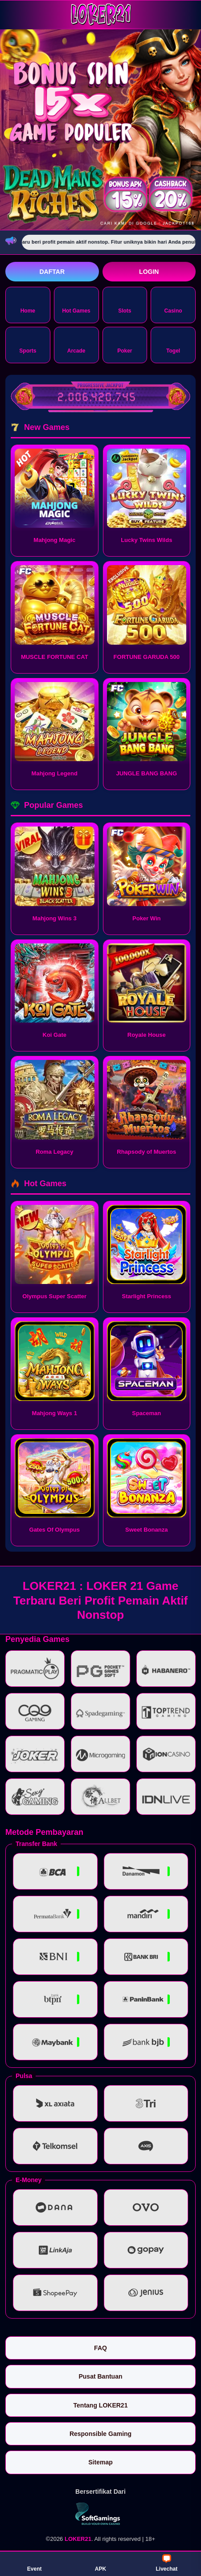  Describe the element at coordinates (149, 271) in the screenshot. I see `Login` at that location.